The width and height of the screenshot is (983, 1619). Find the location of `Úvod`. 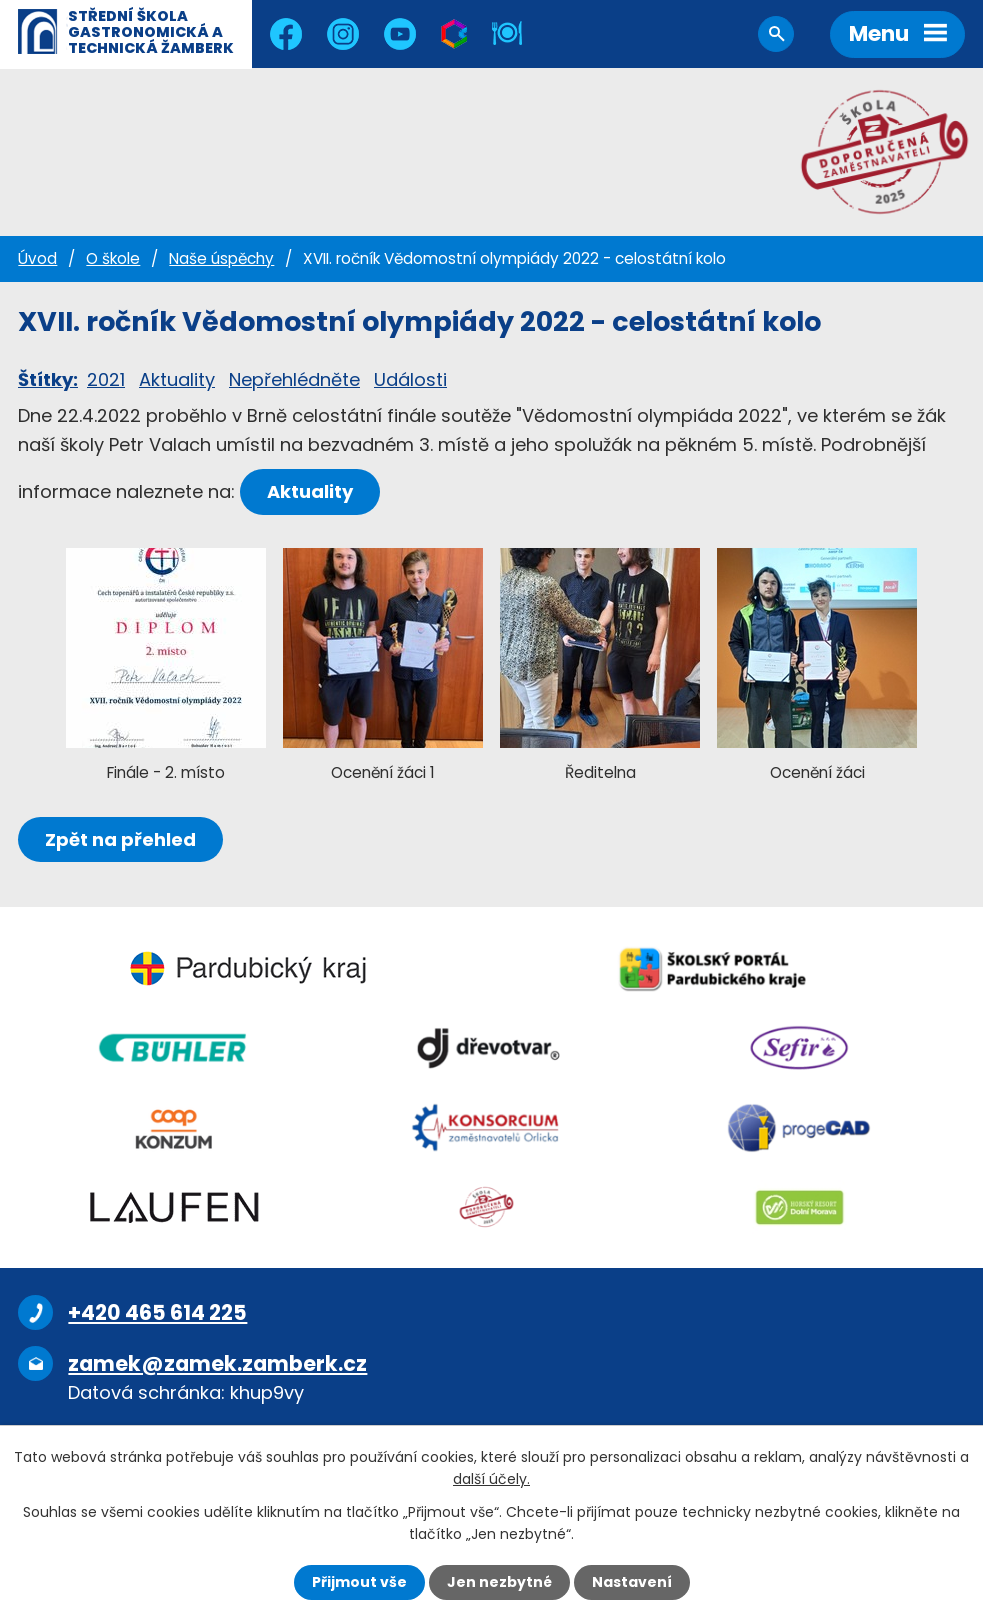

Úvod is located at coordinates (37, 258).